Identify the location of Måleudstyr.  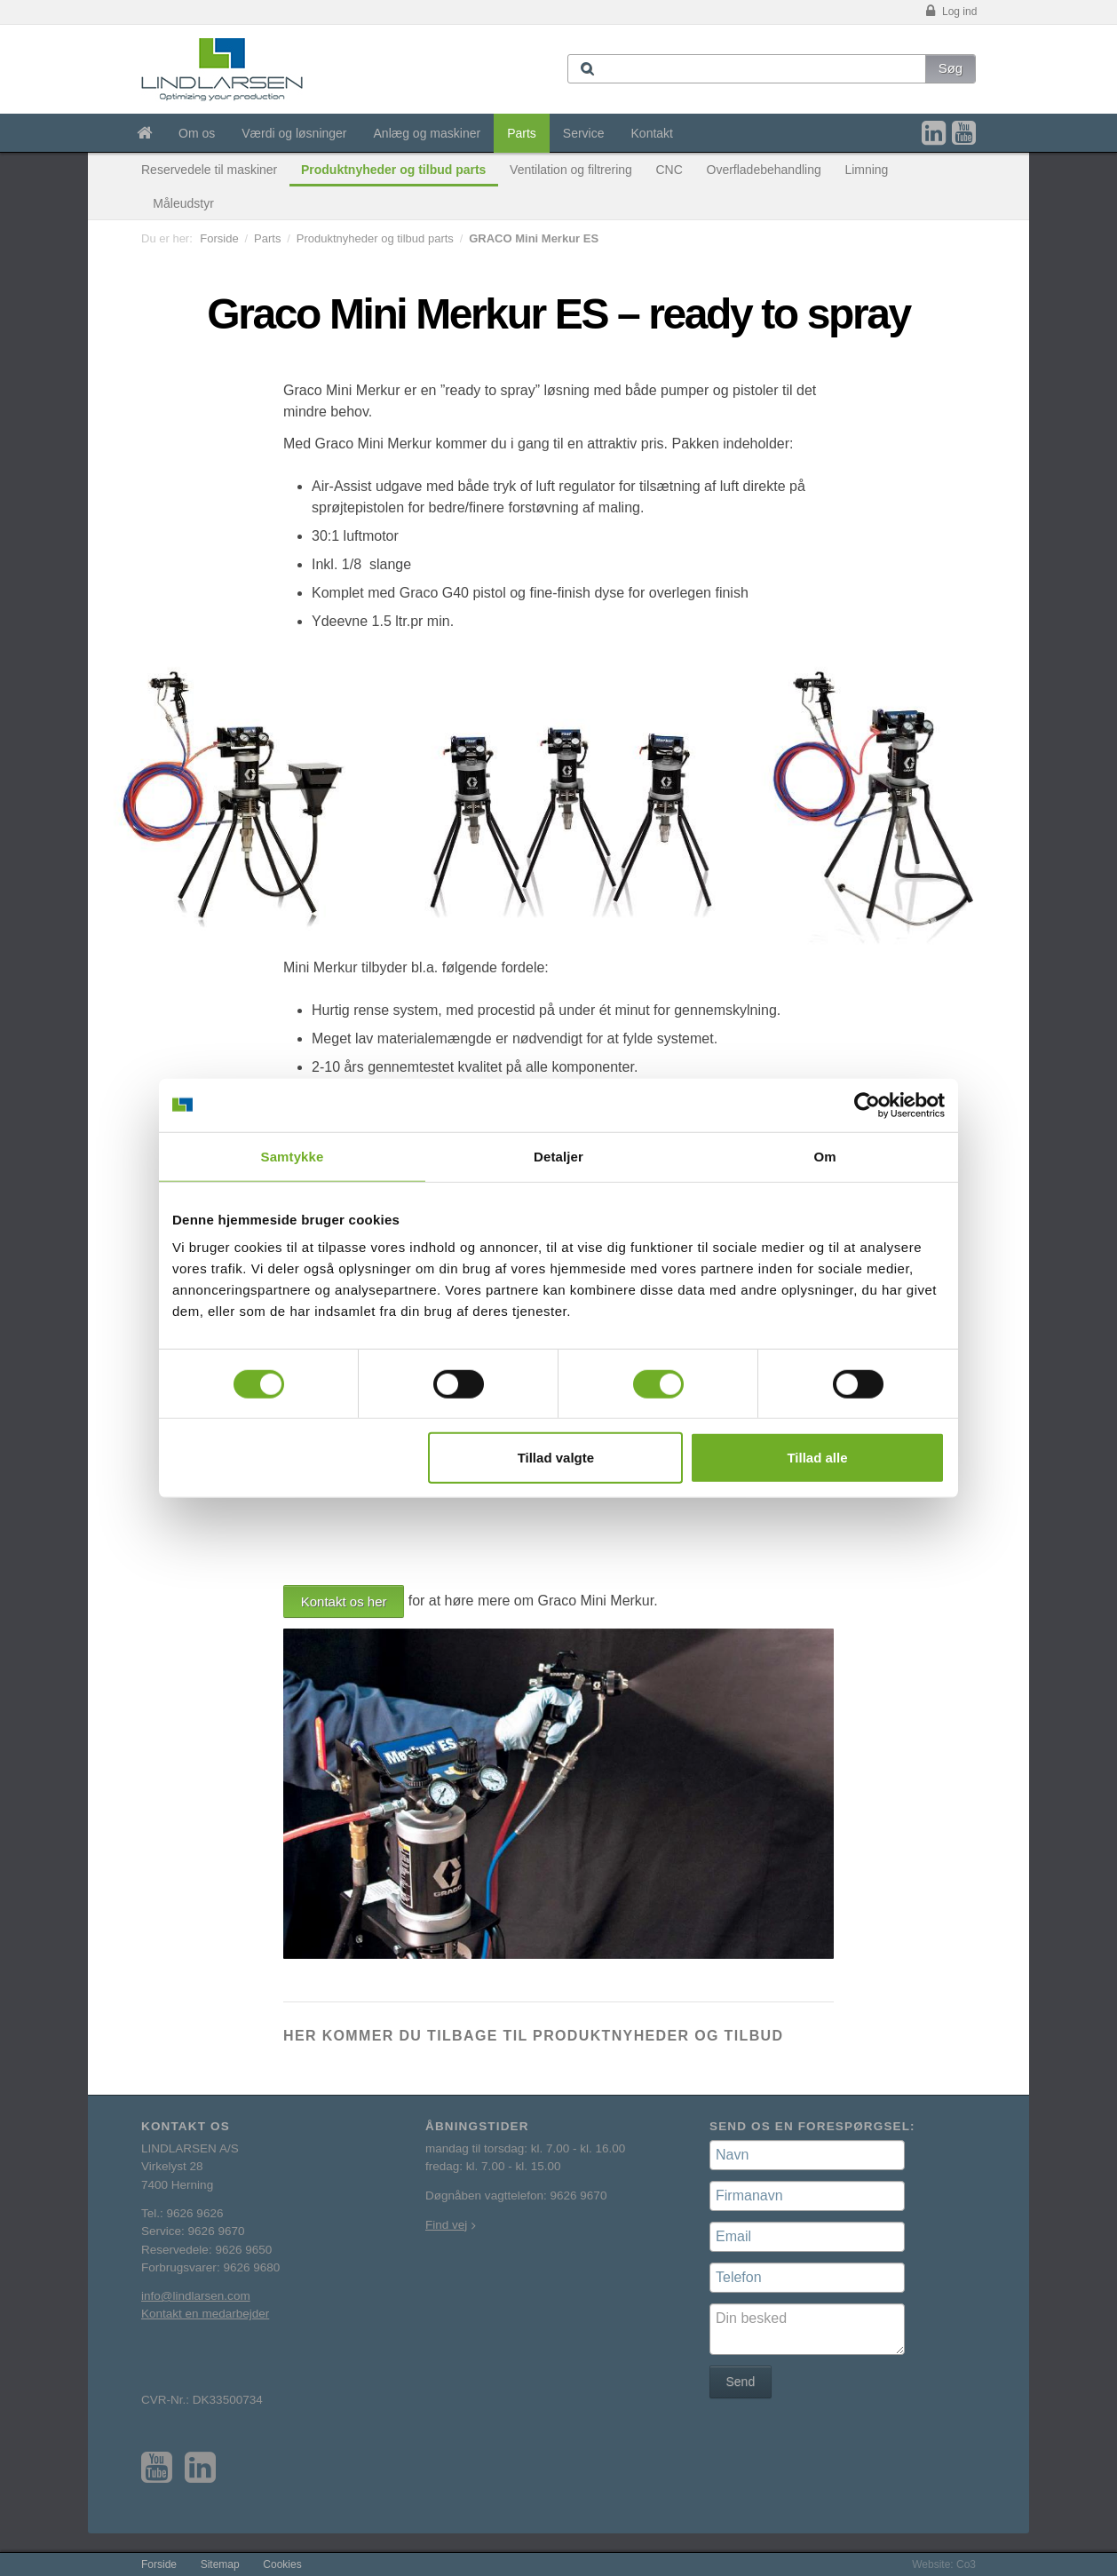
(183, 203).